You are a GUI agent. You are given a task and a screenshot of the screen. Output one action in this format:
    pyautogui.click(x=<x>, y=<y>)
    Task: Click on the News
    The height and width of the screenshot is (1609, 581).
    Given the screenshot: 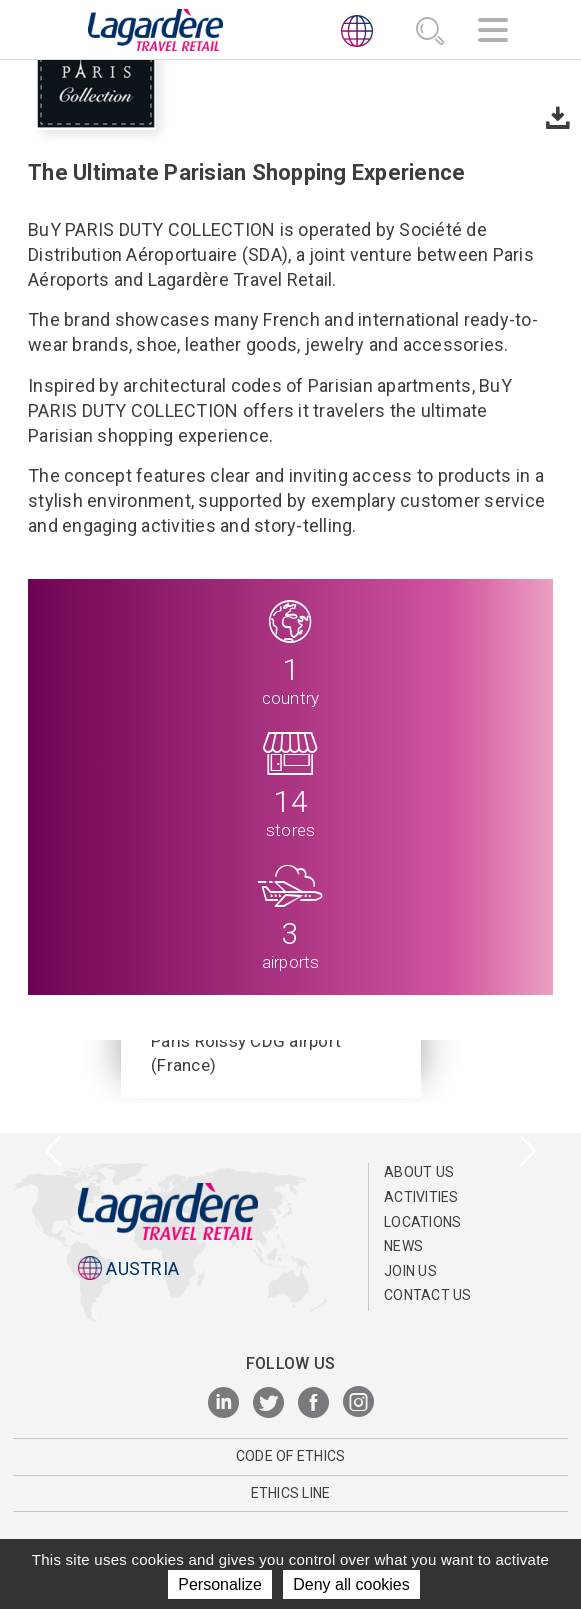 What is the action you would take?
    pyautogui.click(x=403, y=1246)
    